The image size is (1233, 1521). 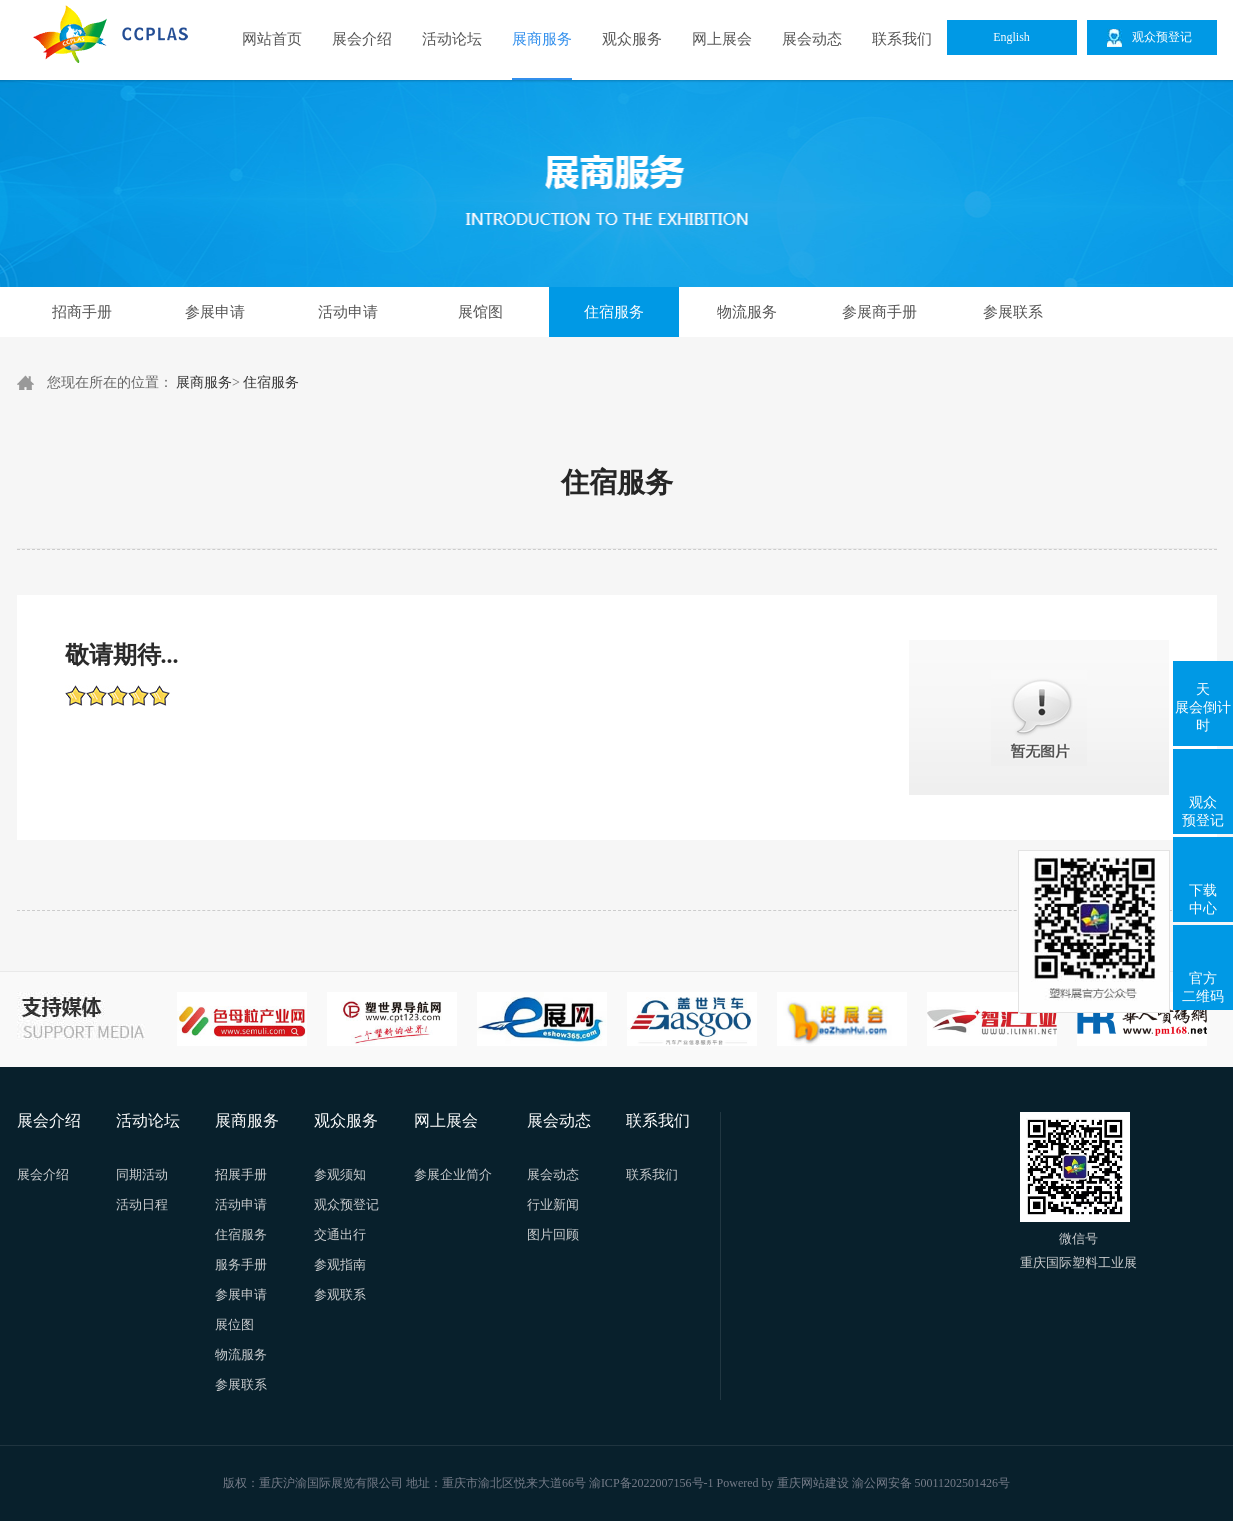 What do you see at coordinates (340, 1294) in the screenshot?
I see `参观联系` at bounding box center [340, 1294].